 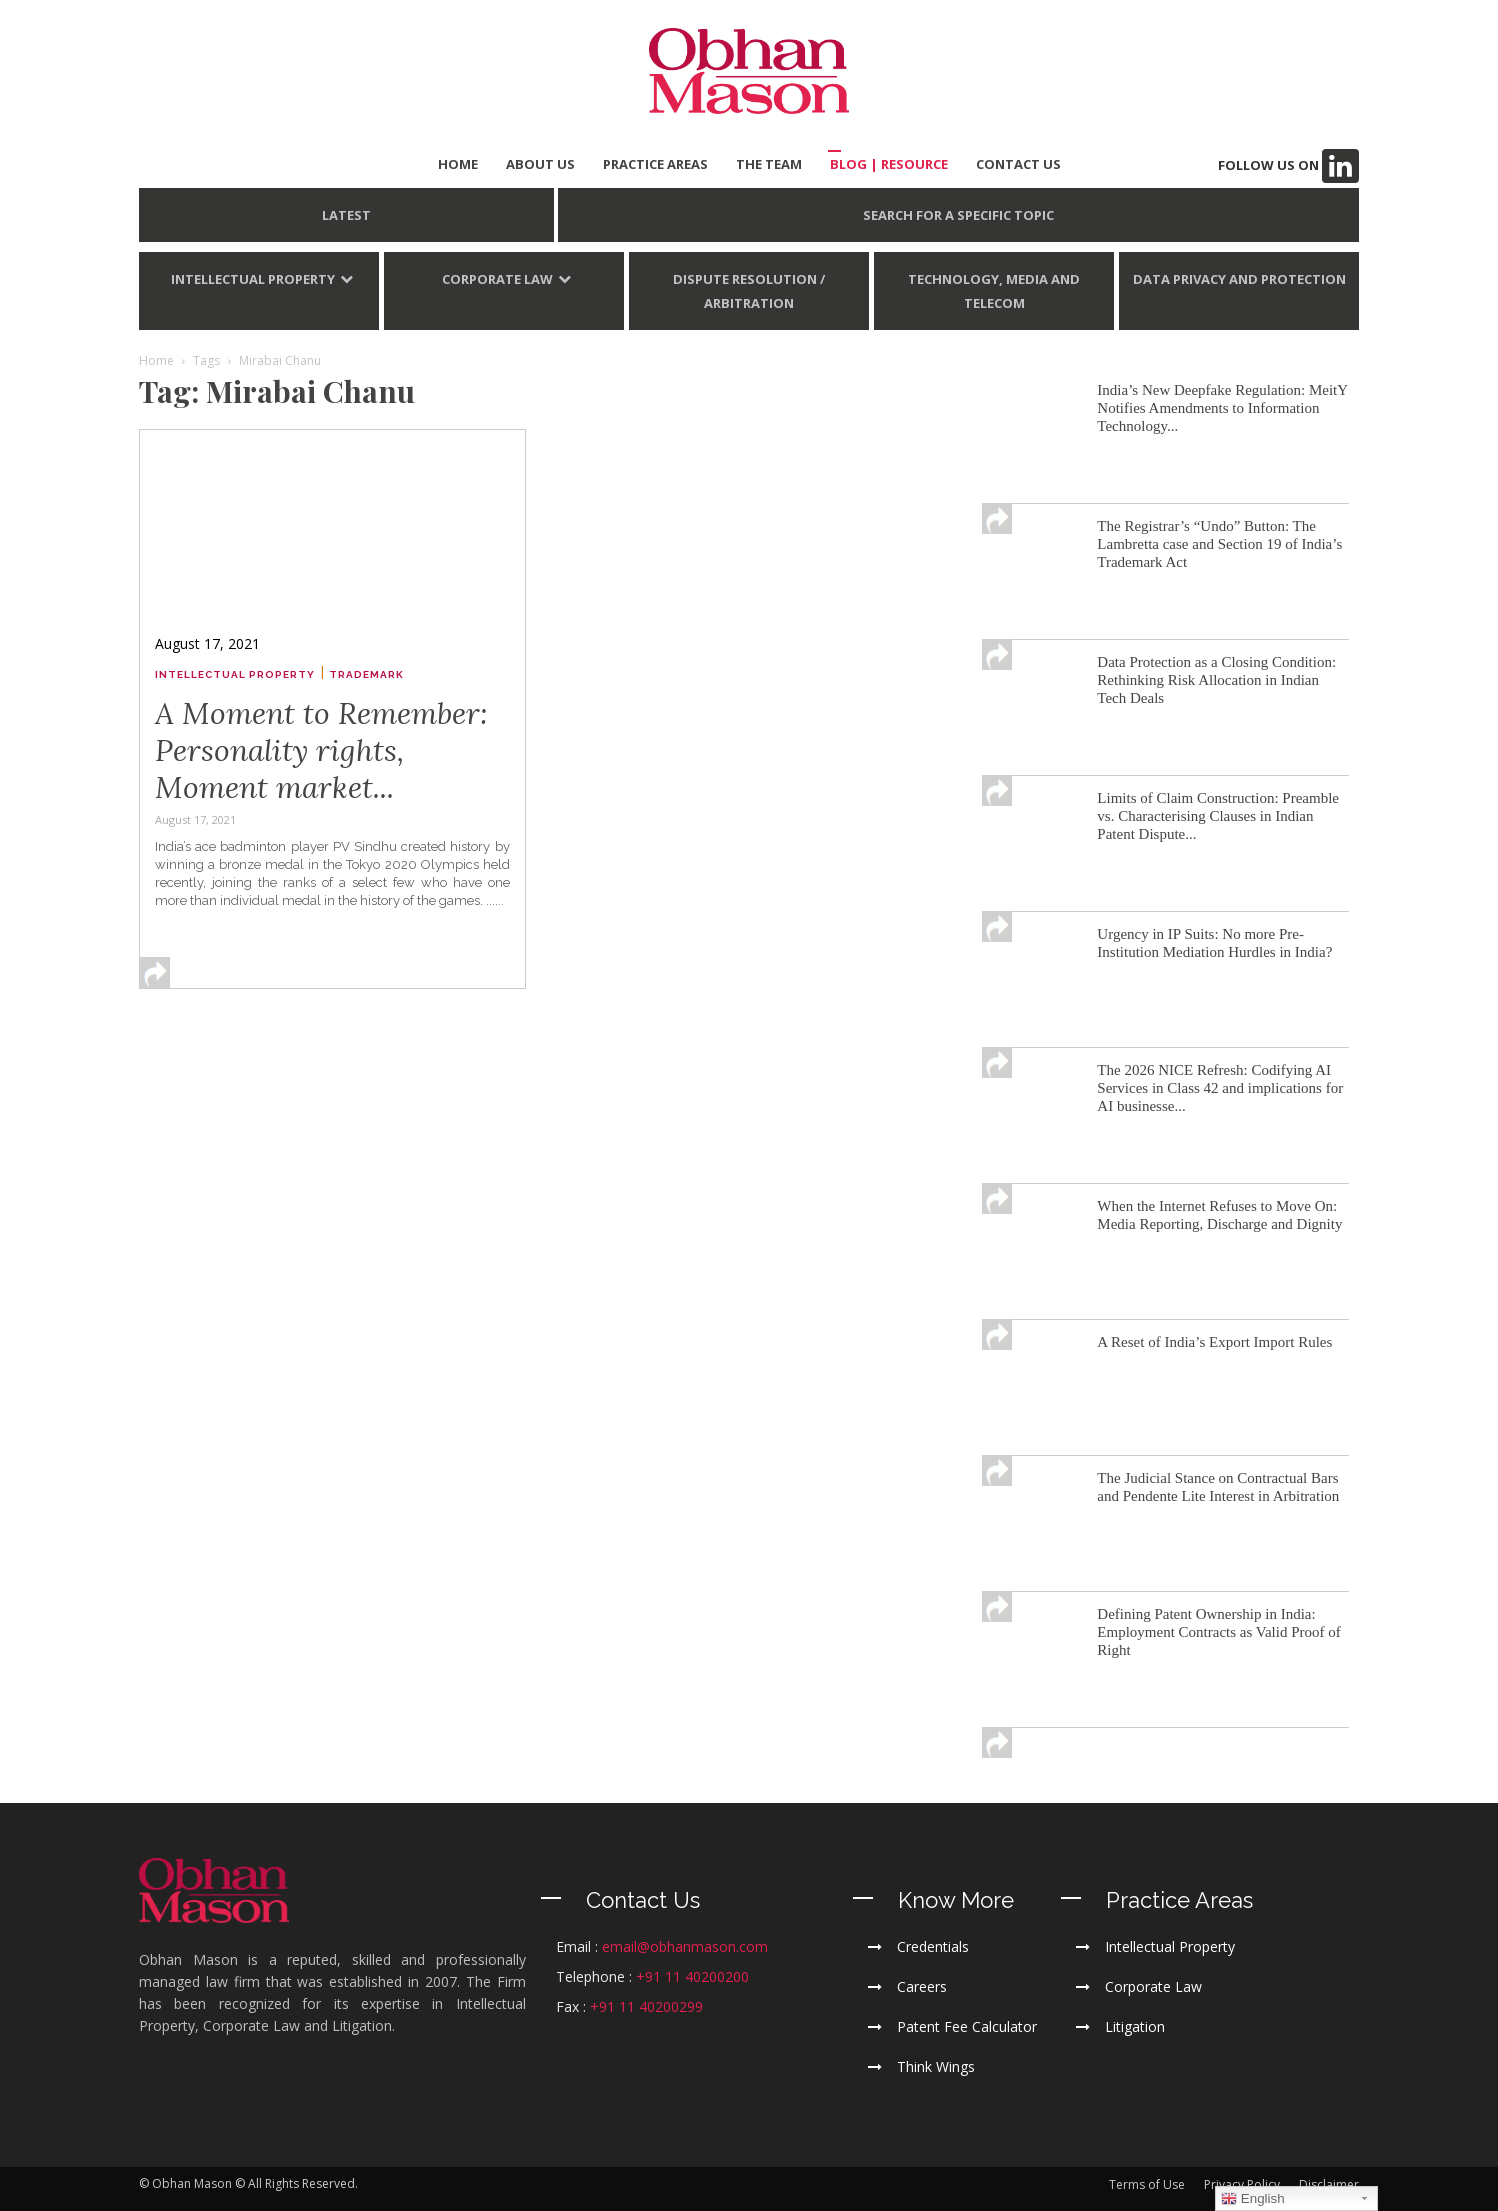 I want to click on Corporate Law, so click(x=497, y=279).